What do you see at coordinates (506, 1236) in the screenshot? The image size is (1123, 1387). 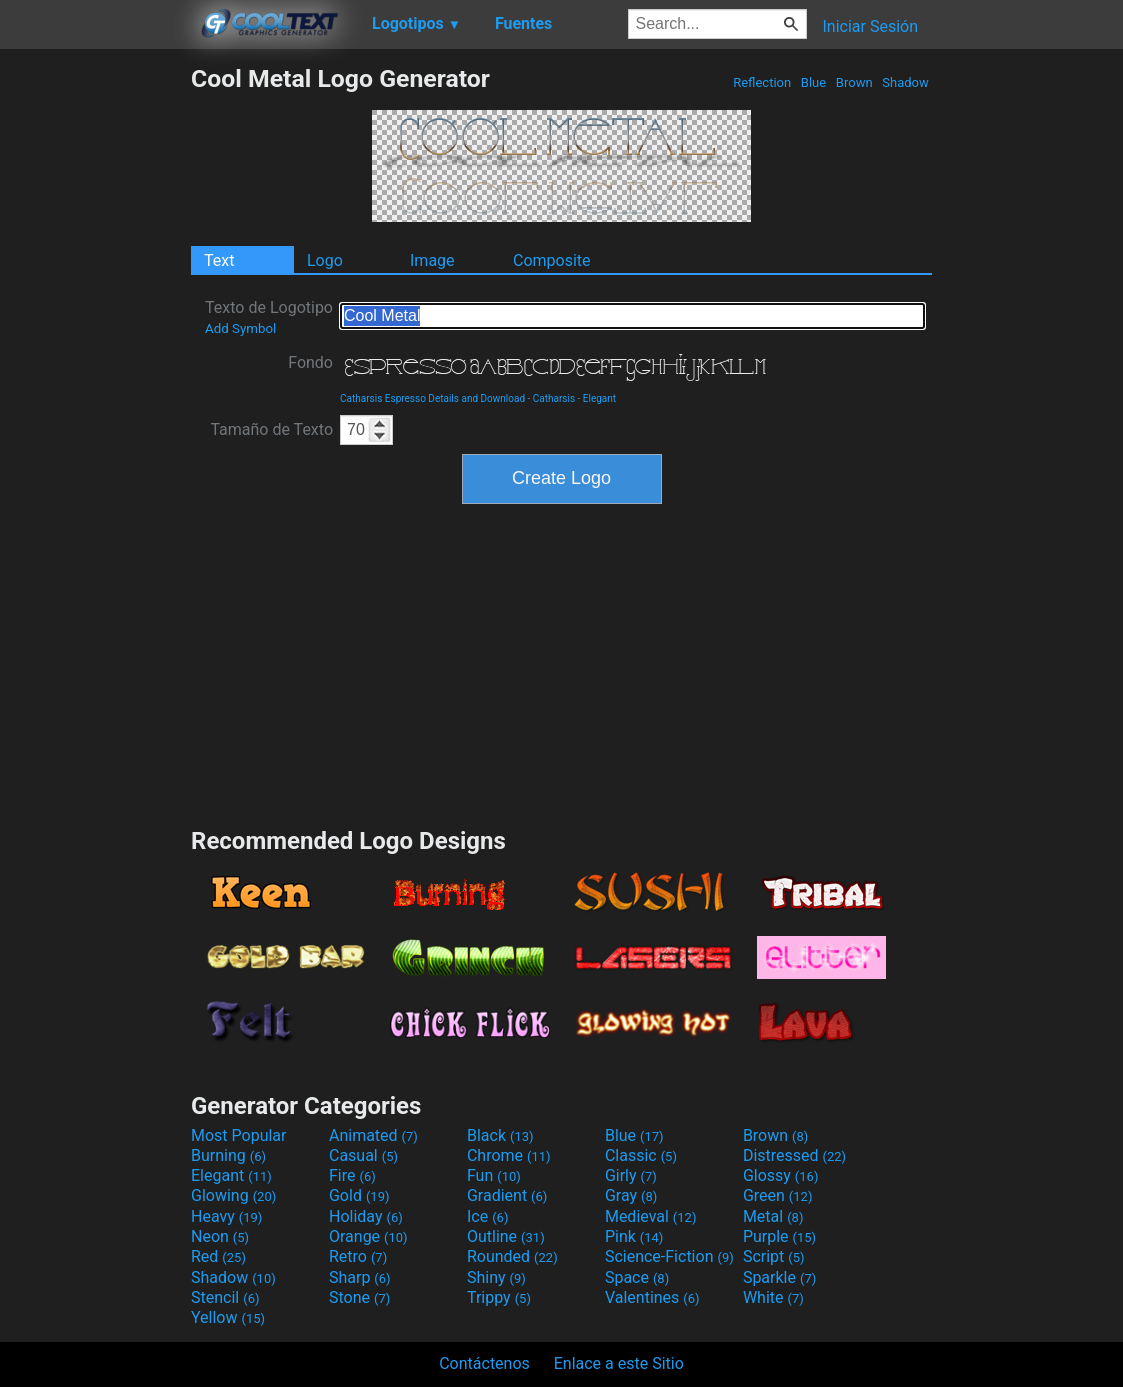 I see `Outline` at bounding box center [506, 1236].